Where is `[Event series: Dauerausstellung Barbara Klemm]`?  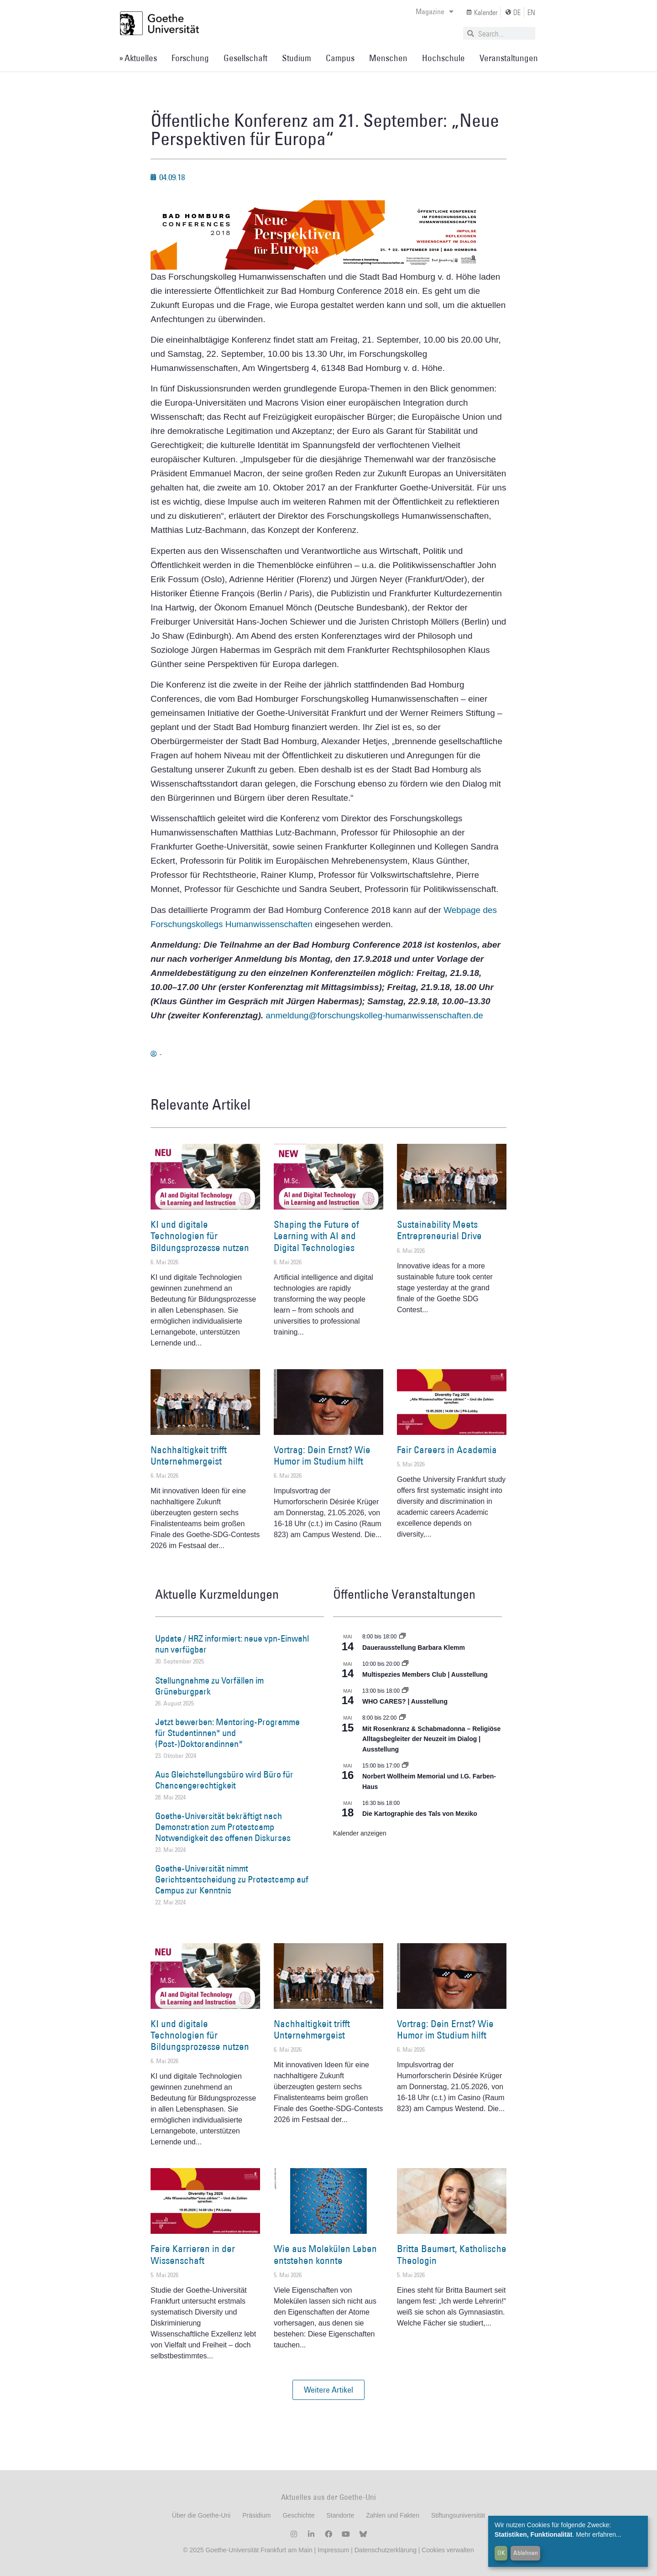 [Event series: Dauerausstellung Barbara Klemm] is located at coordinates (402, 1636).